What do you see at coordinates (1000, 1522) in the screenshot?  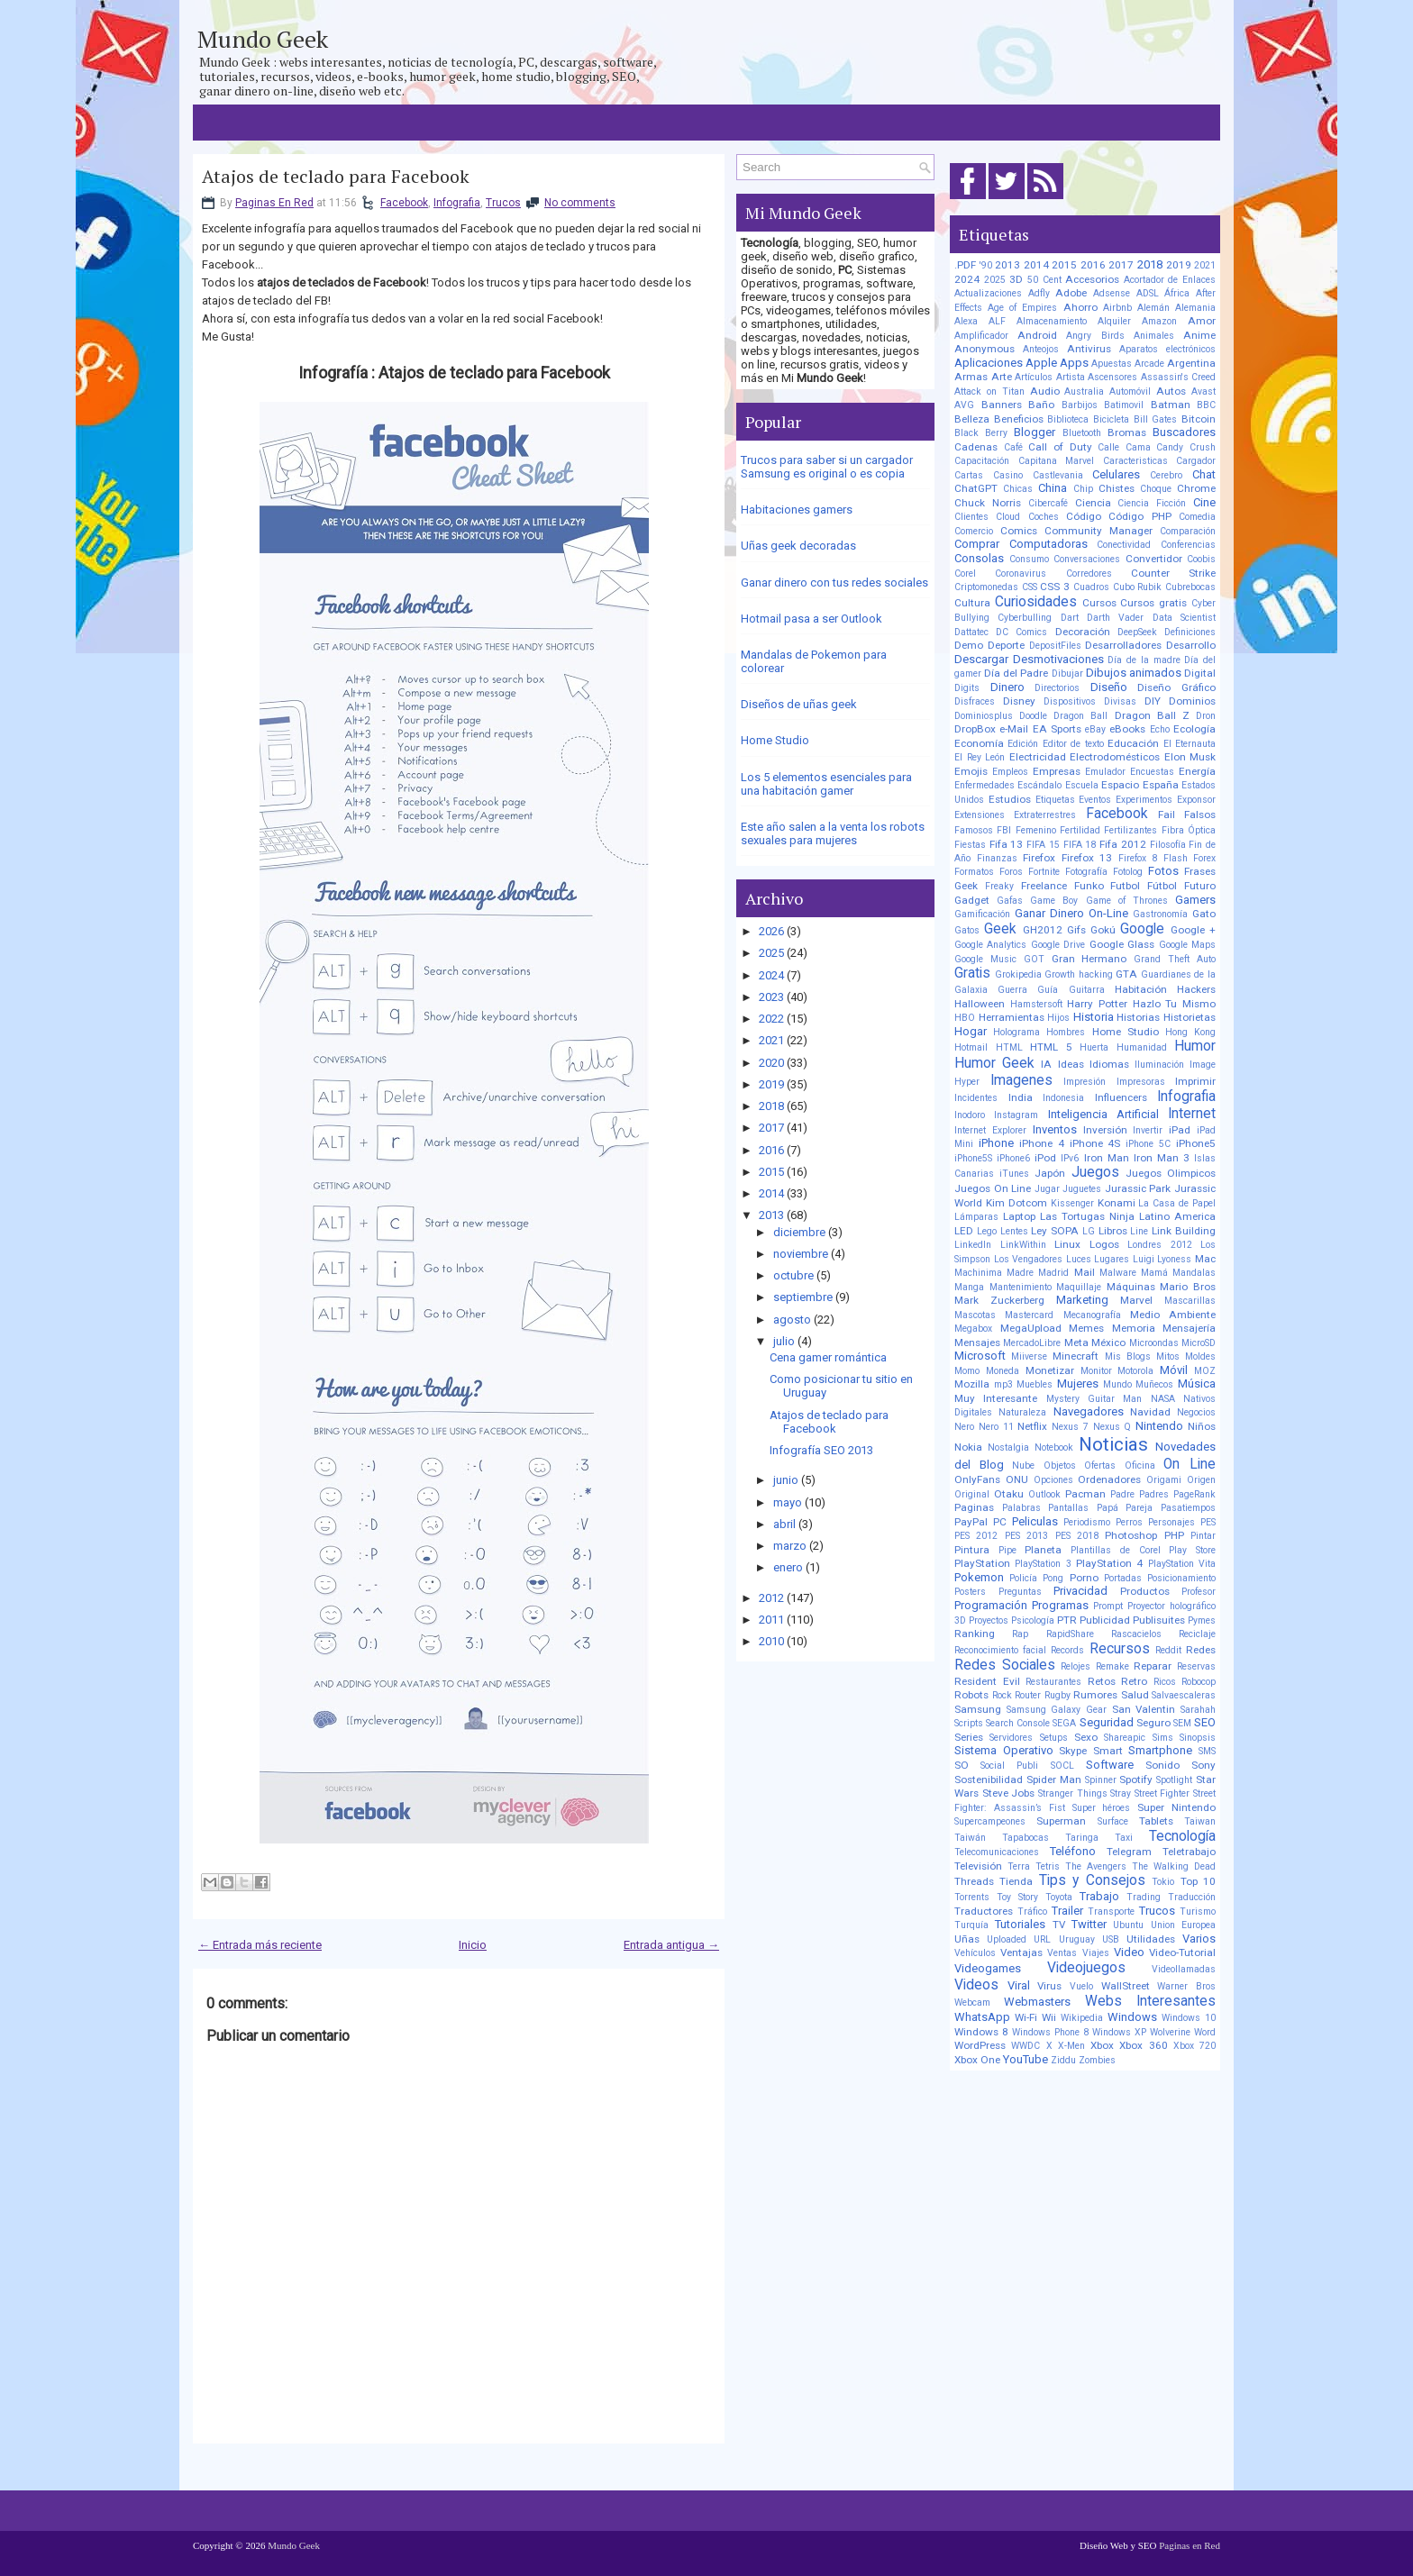 I see `PC` at bounding box center [1000, 1522].